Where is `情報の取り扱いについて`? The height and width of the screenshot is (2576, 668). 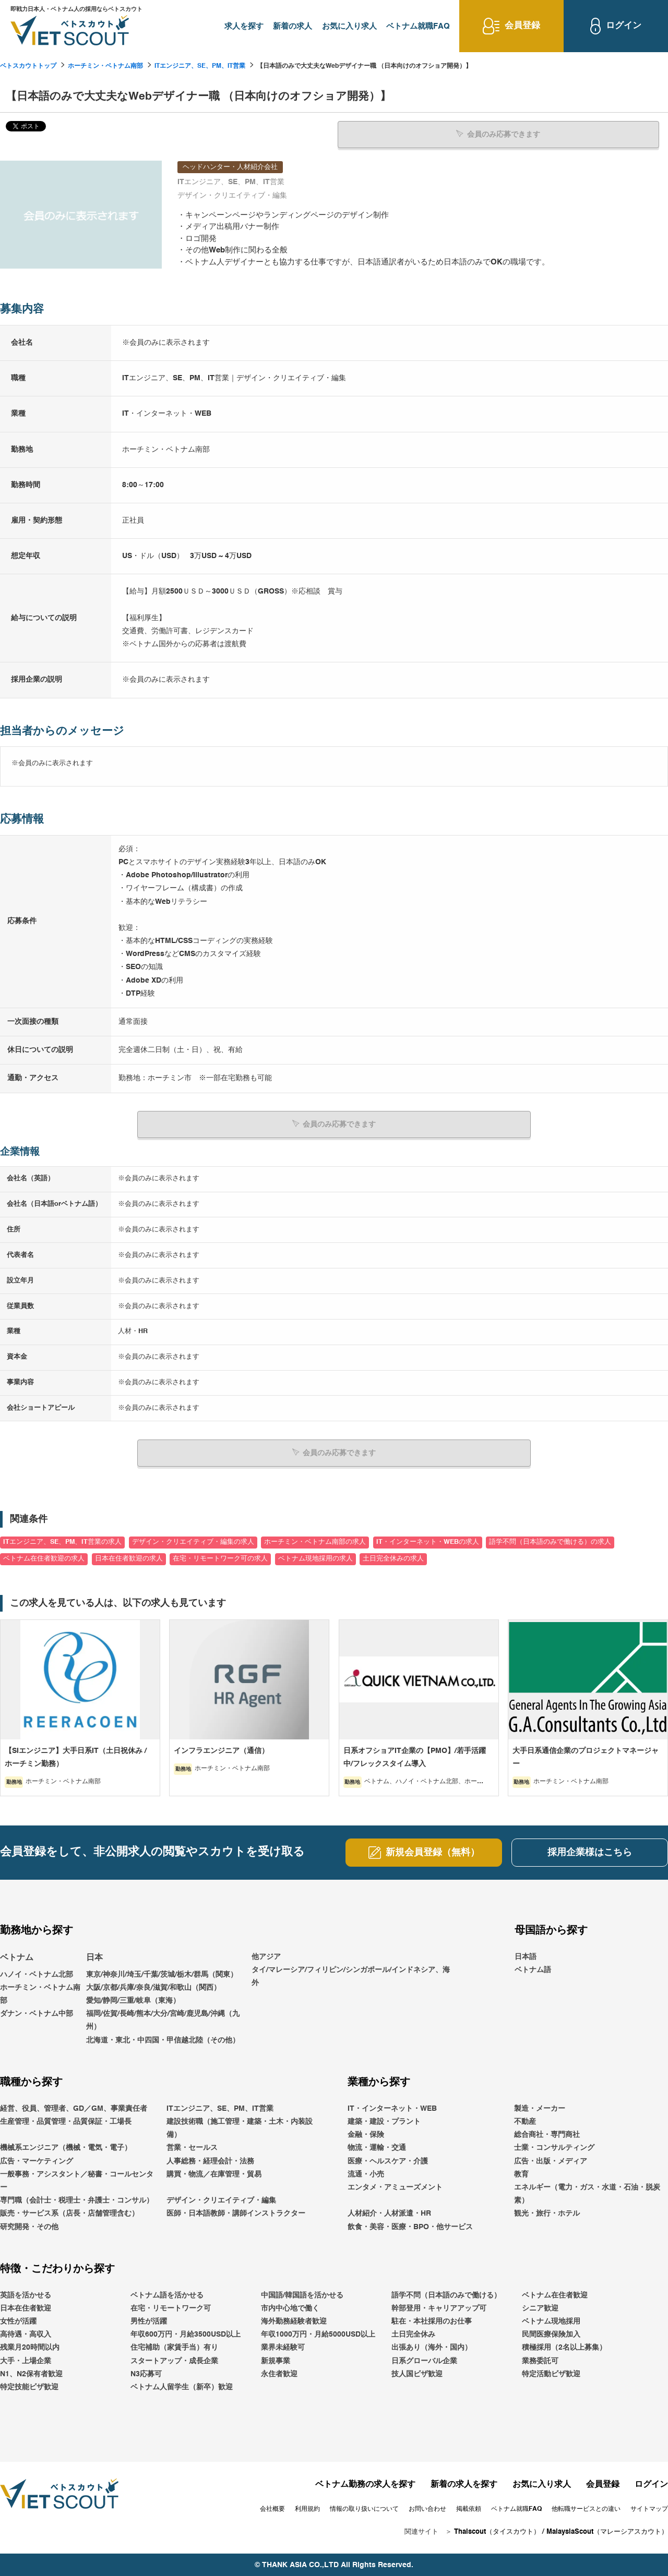 情報の取り扱いについて is located at coordinates (364, 2508).